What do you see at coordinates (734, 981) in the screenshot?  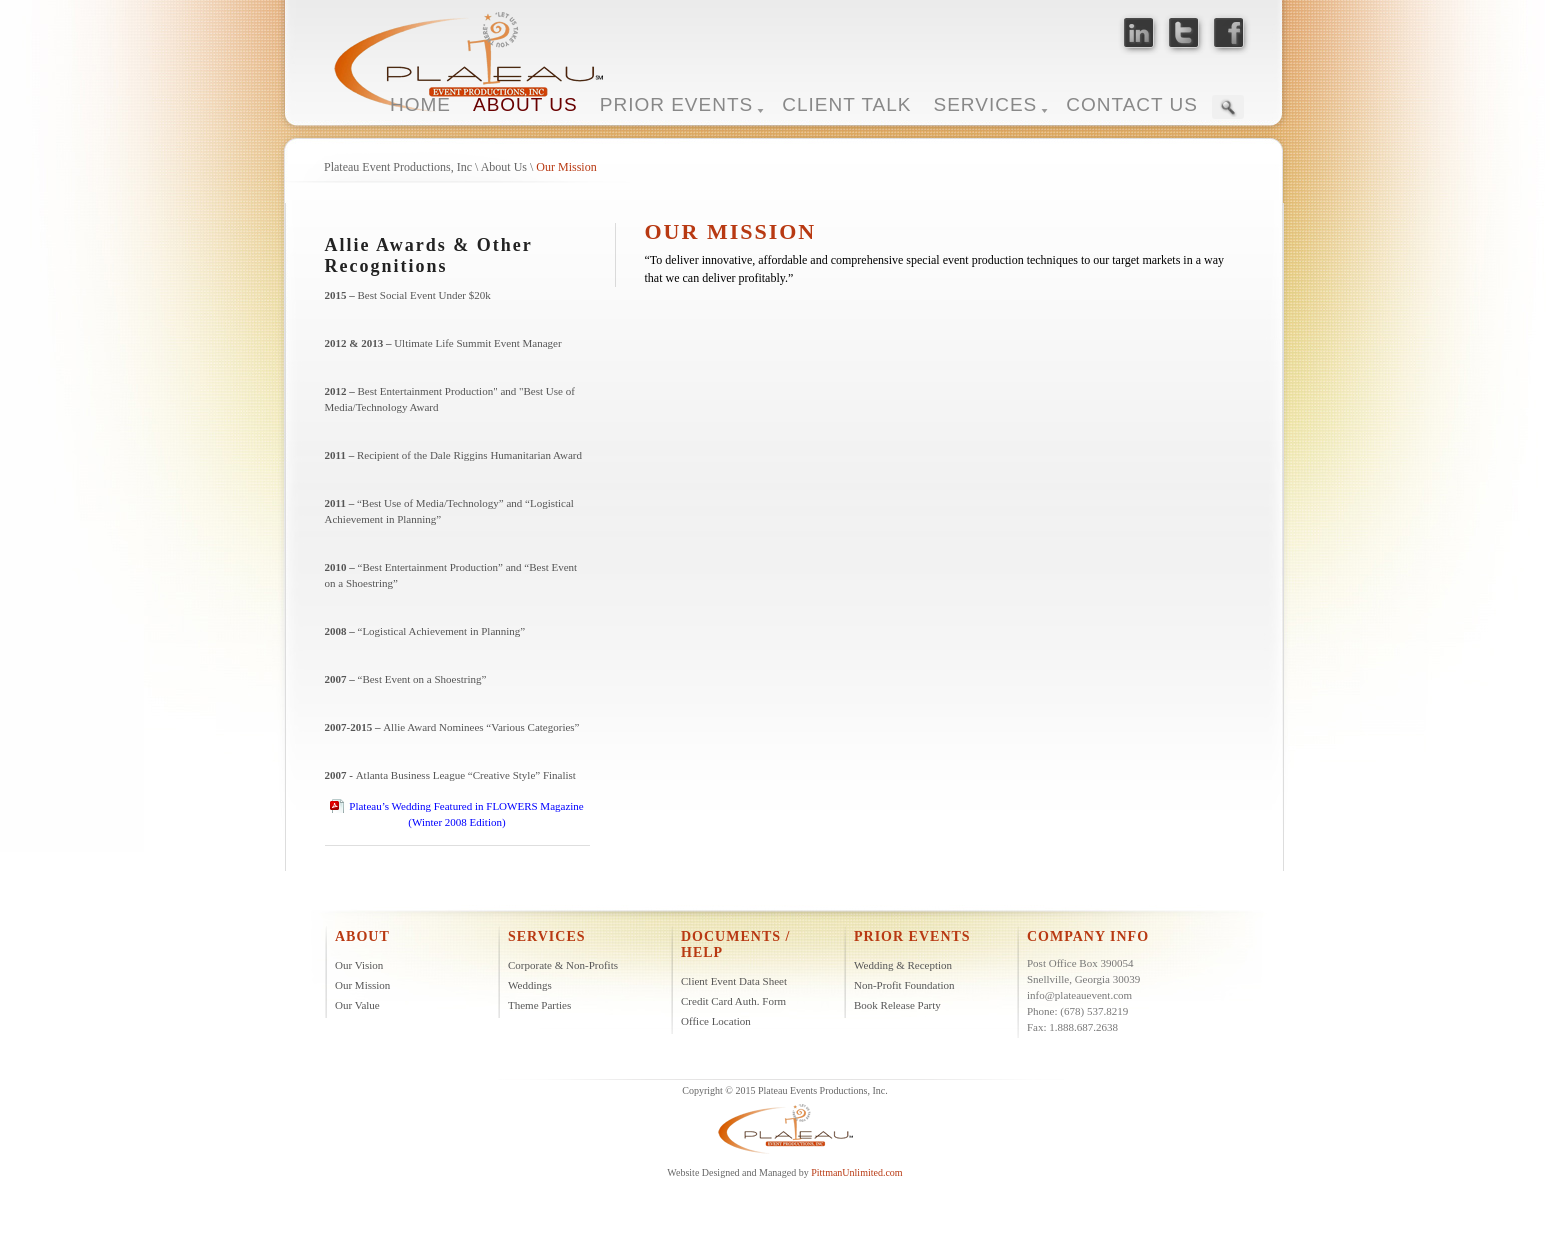 I see `Client Event Data Sheet` at bounding box center [734, 981].